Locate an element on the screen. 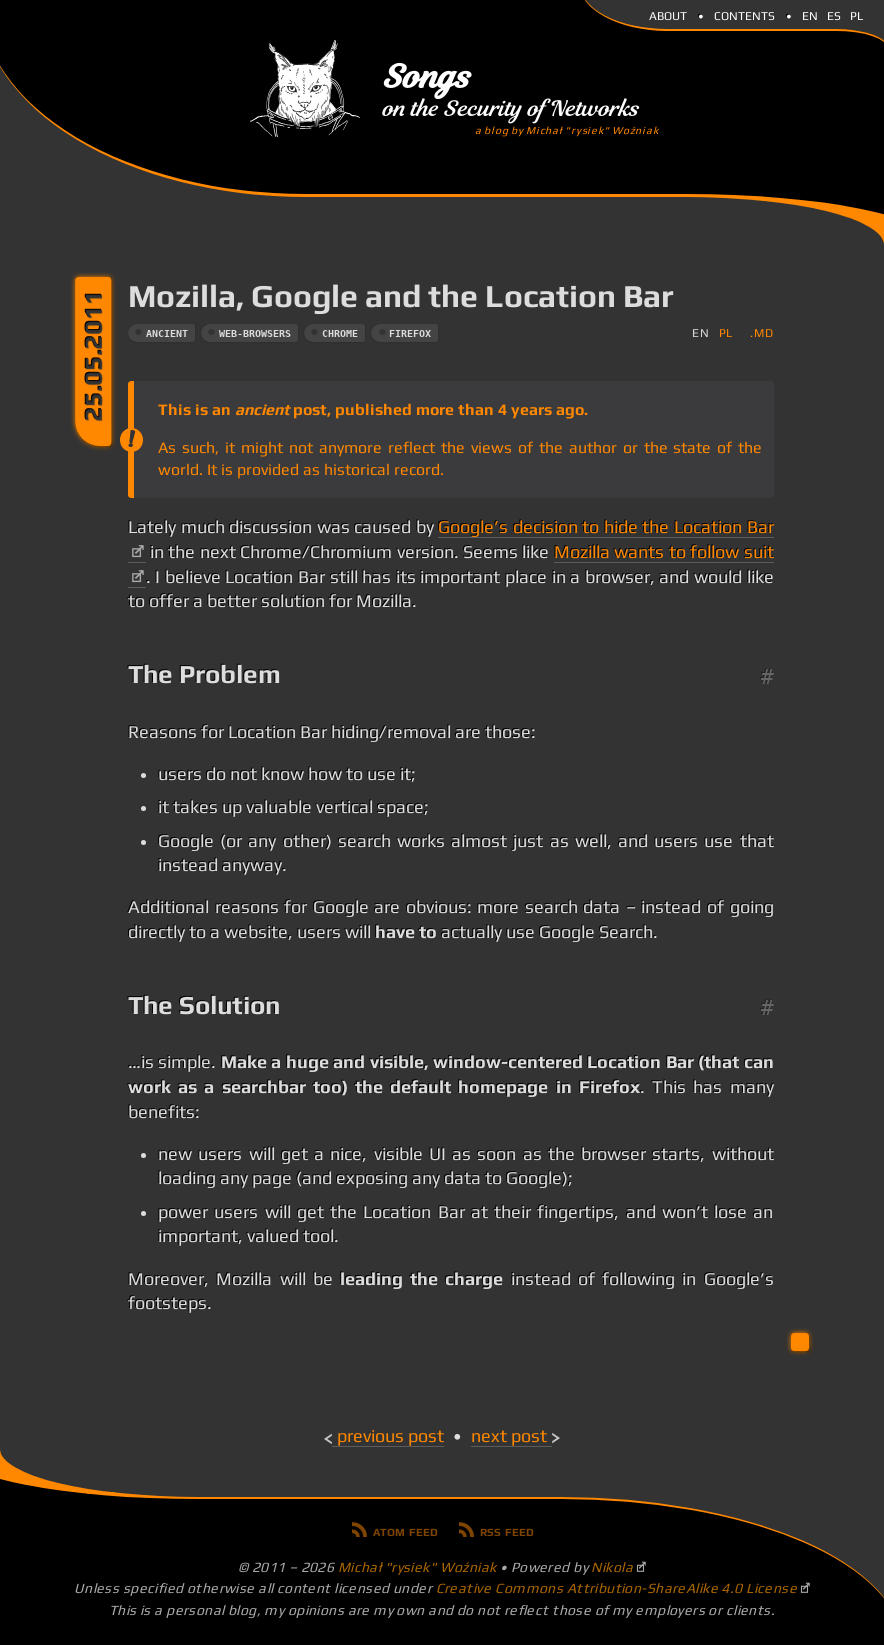 The image size is (884, 1645). Atom feed is located at coordinates (405, 1530).